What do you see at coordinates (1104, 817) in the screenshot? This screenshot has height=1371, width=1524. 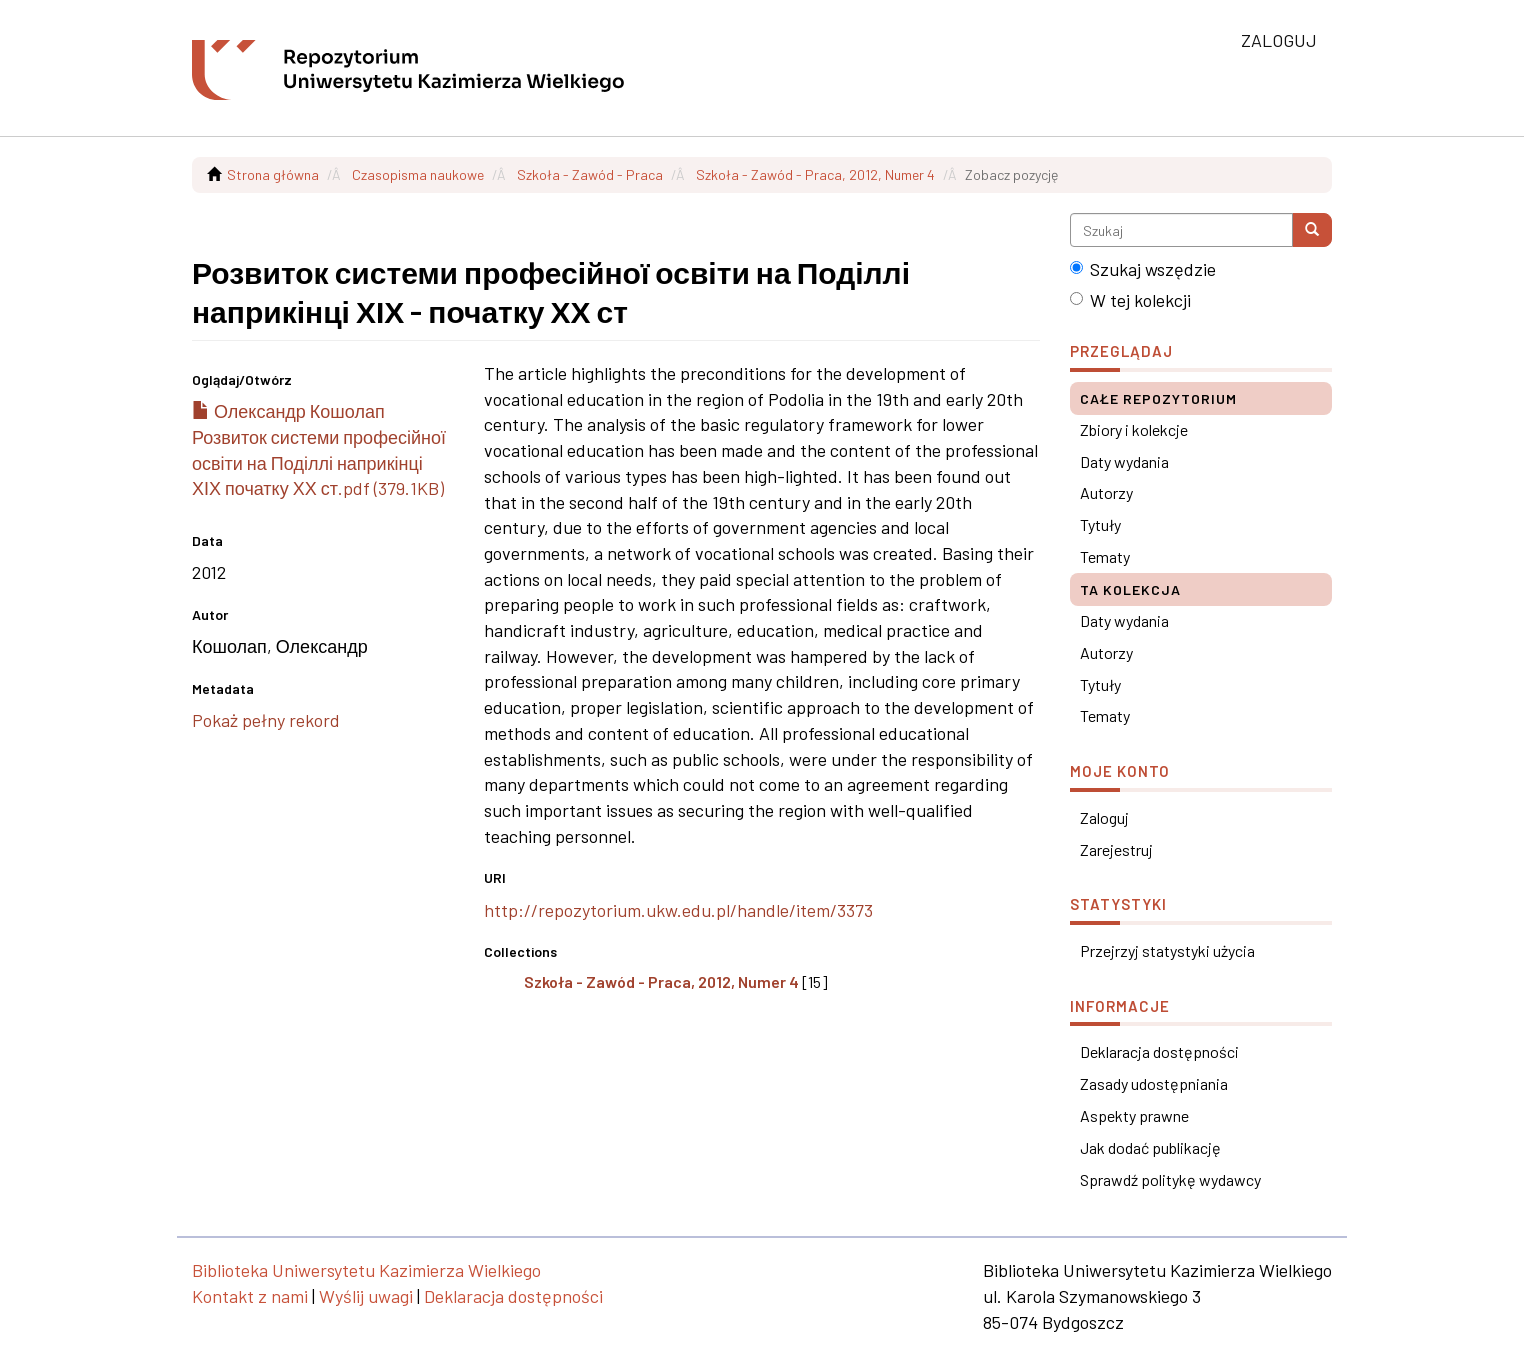 I see `Zaloguj` at bounding box center [1104, 817].